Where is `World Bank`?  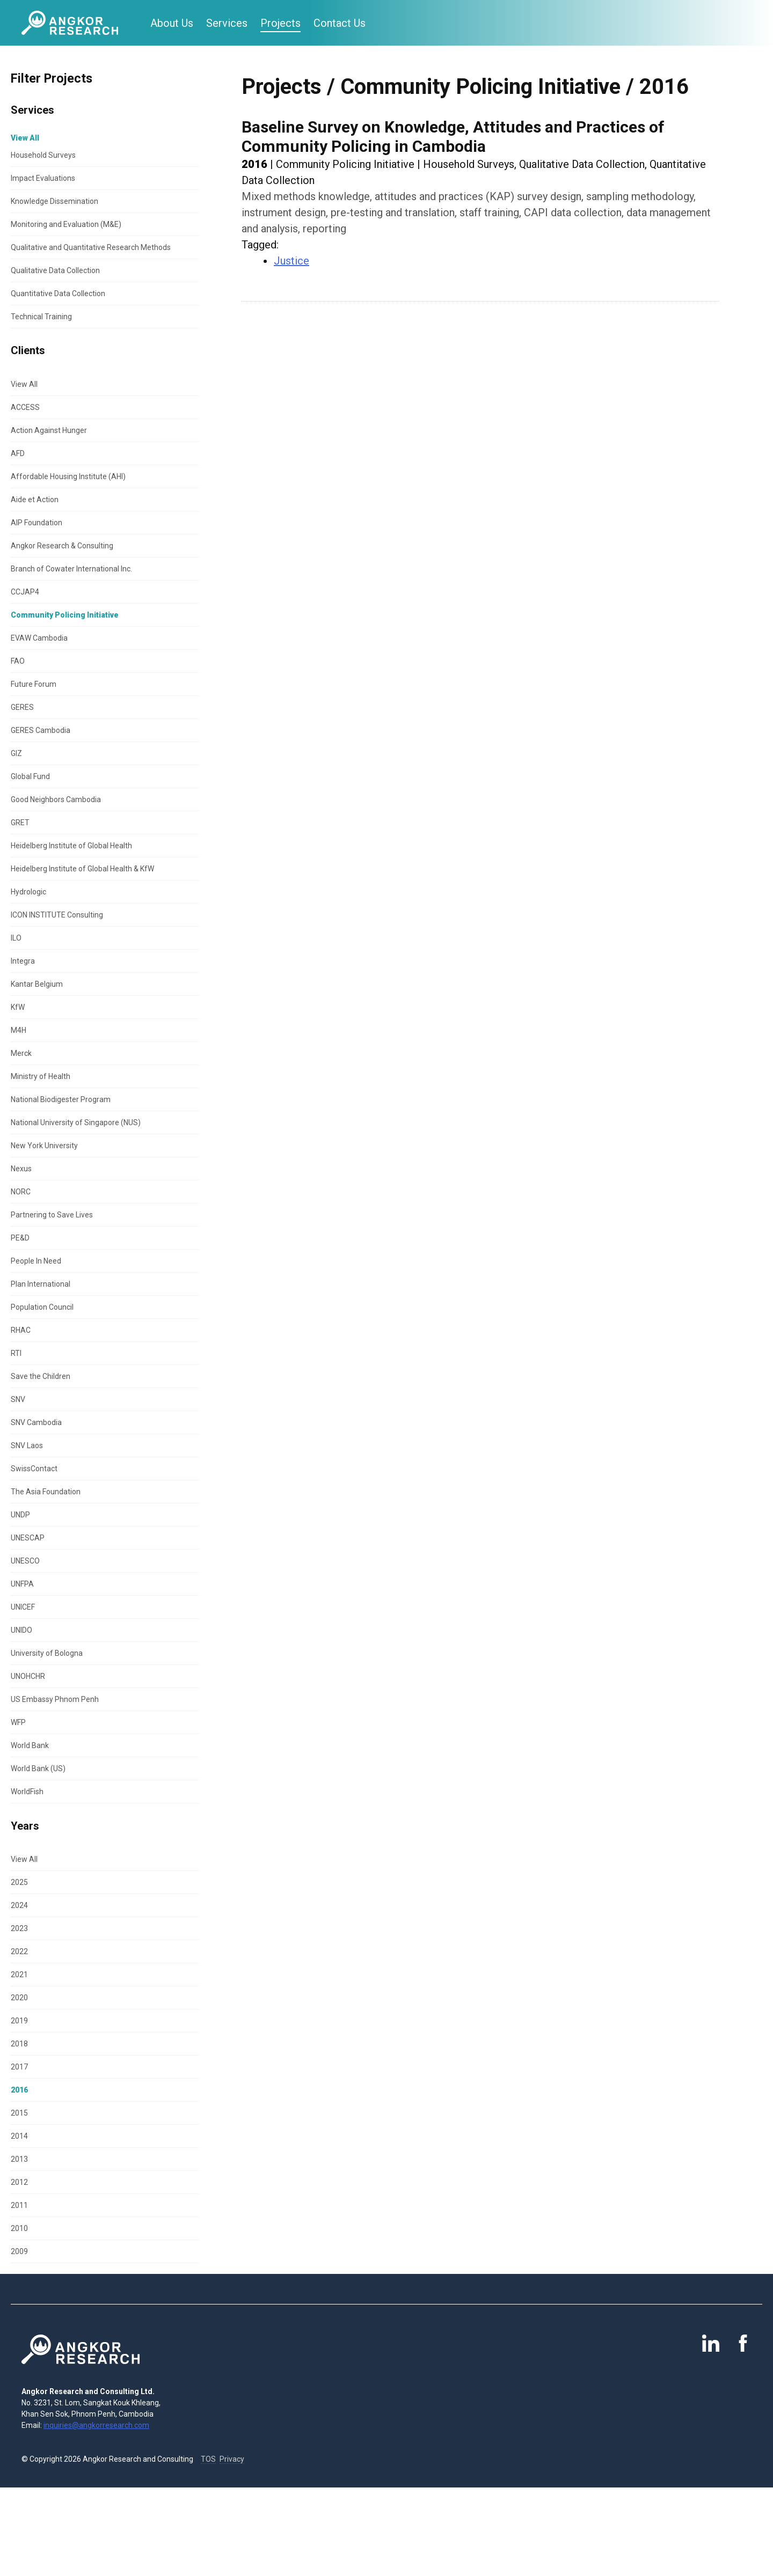 World Bank is located at coordinates (30, 1745).